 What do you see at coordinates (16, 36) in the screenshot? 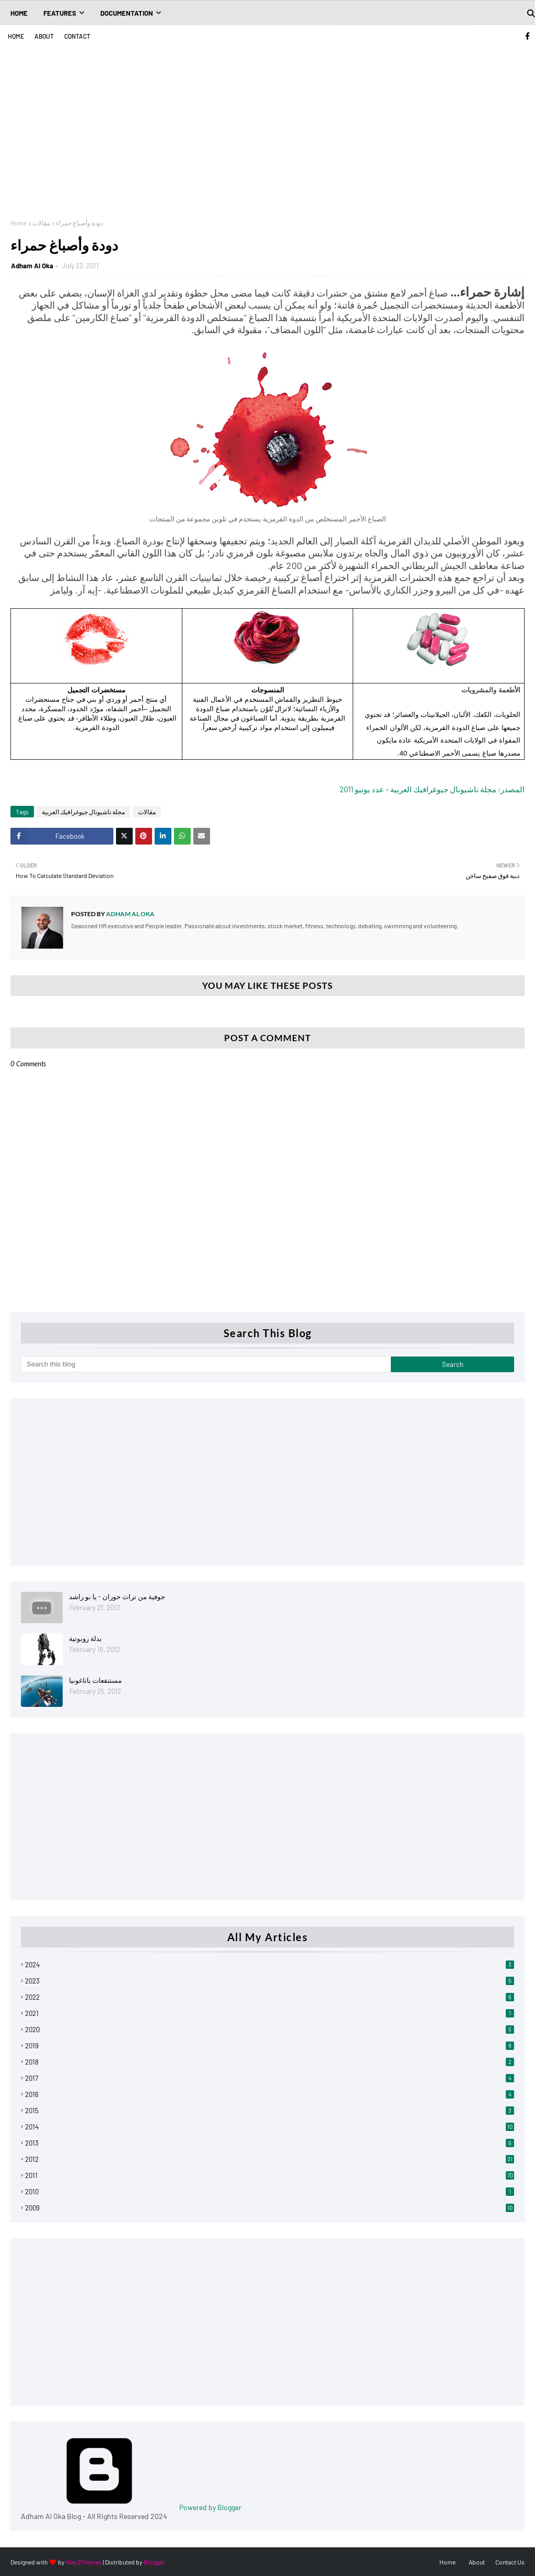
I see `Home` at bounding box center [16, 36].